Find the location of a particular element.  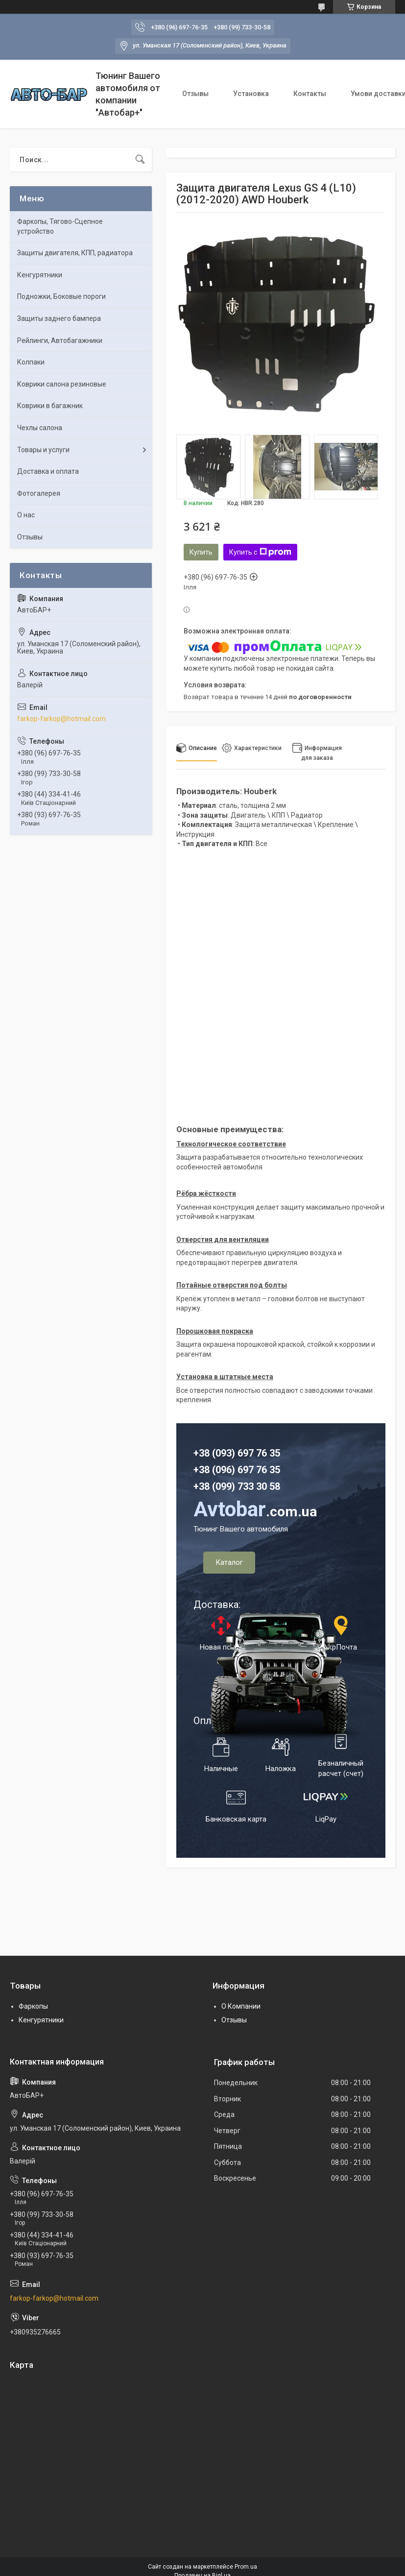

Купить is located at coordinates (201, 552).